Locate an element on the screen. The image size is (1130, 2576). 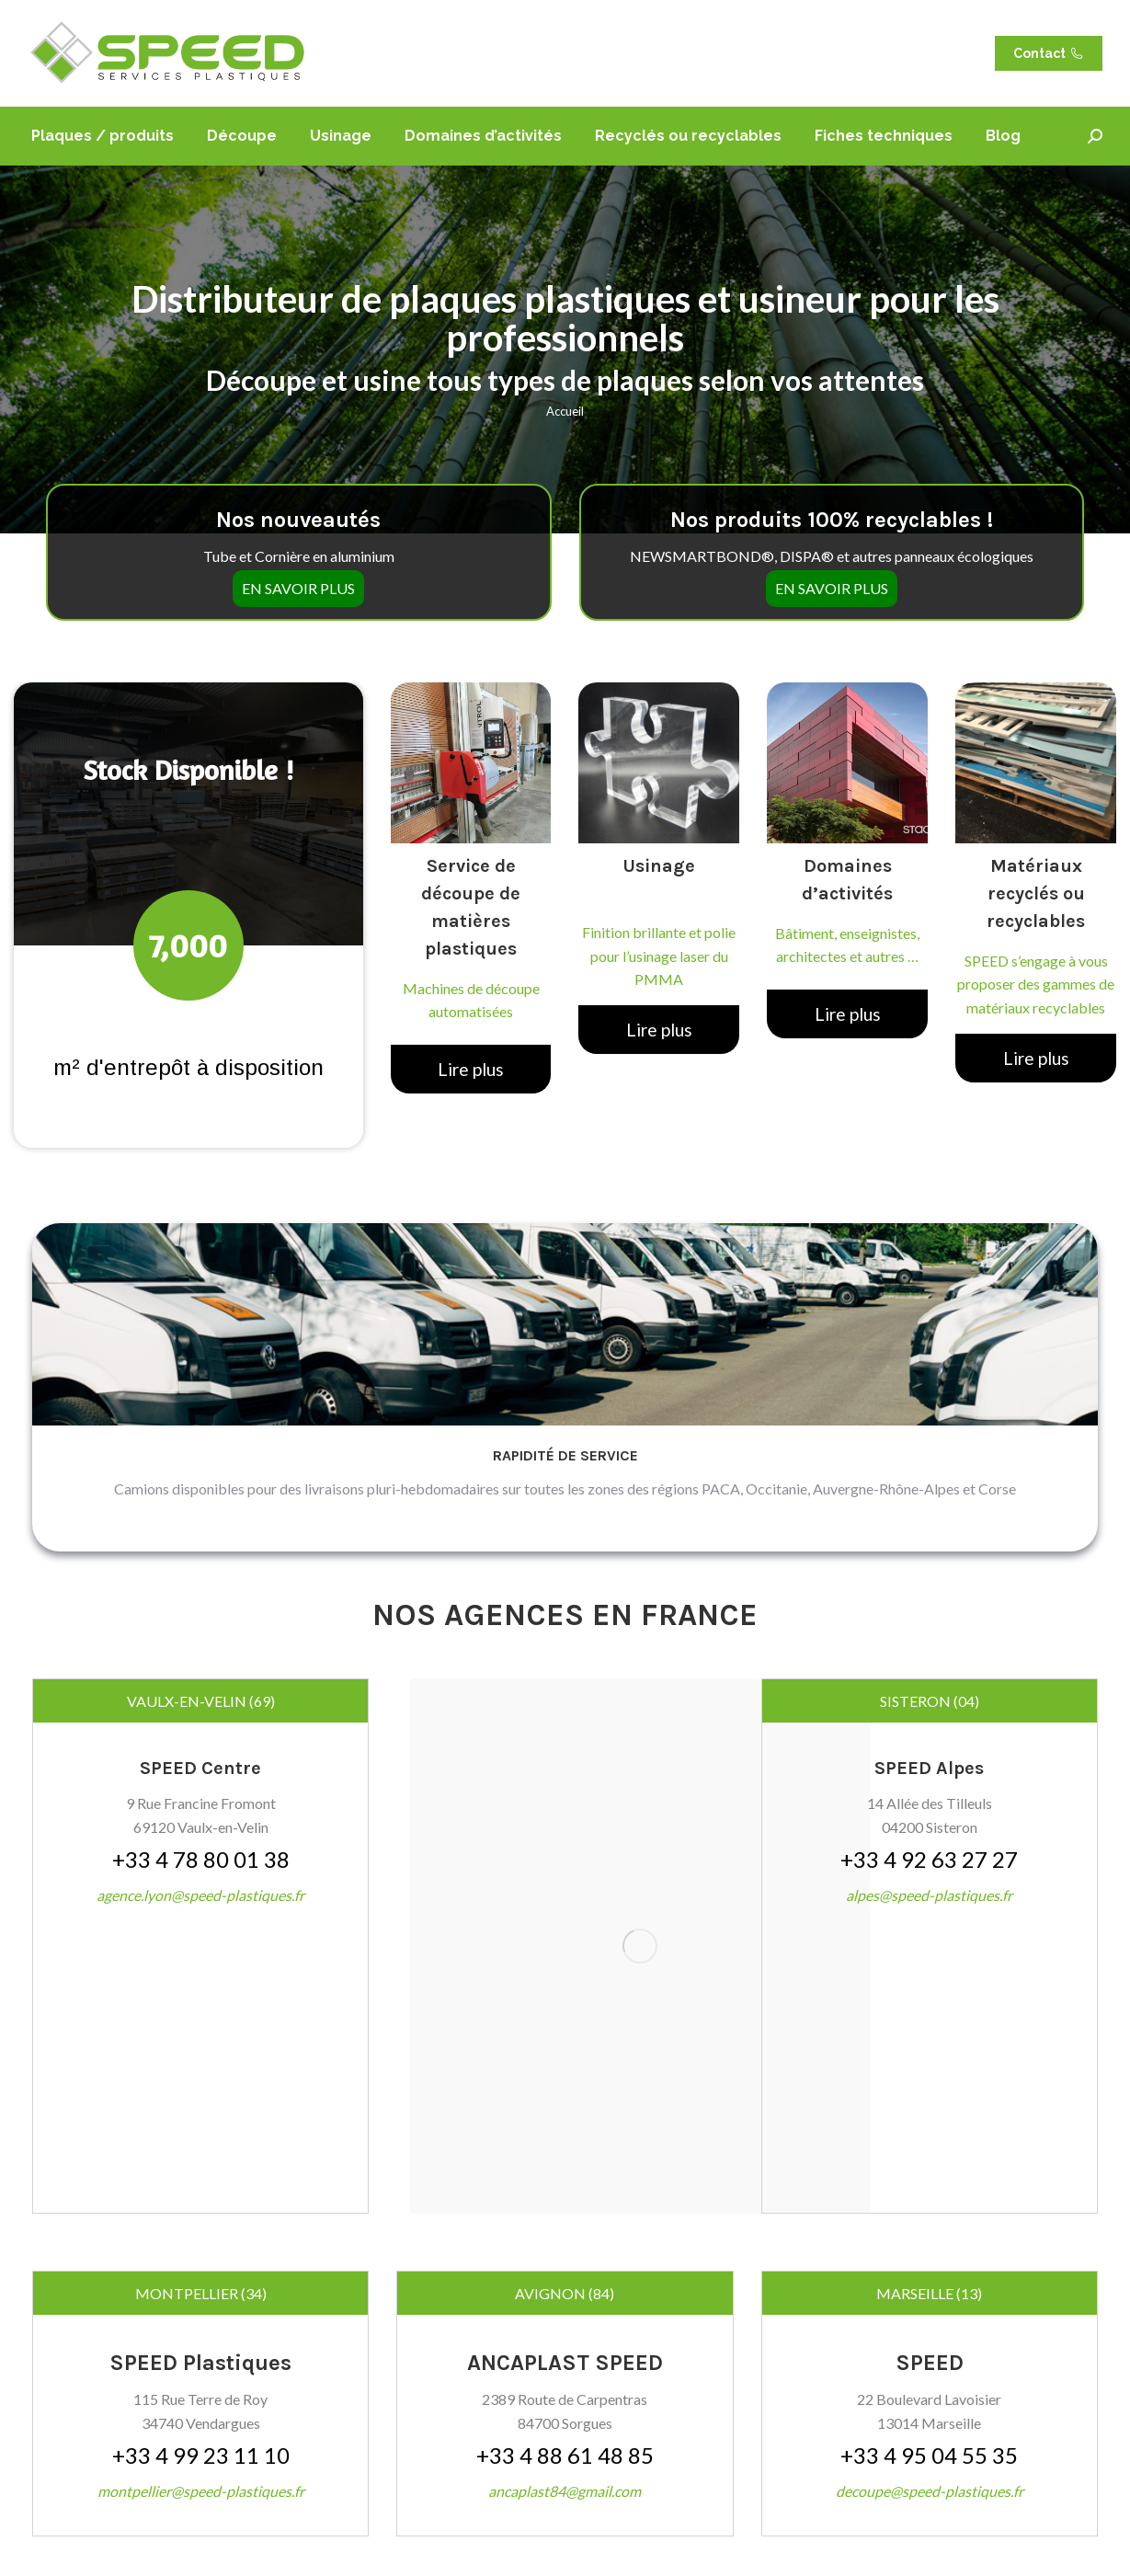
decoupe@speed-plastiques.fr is located at coordinates (929, 2491).